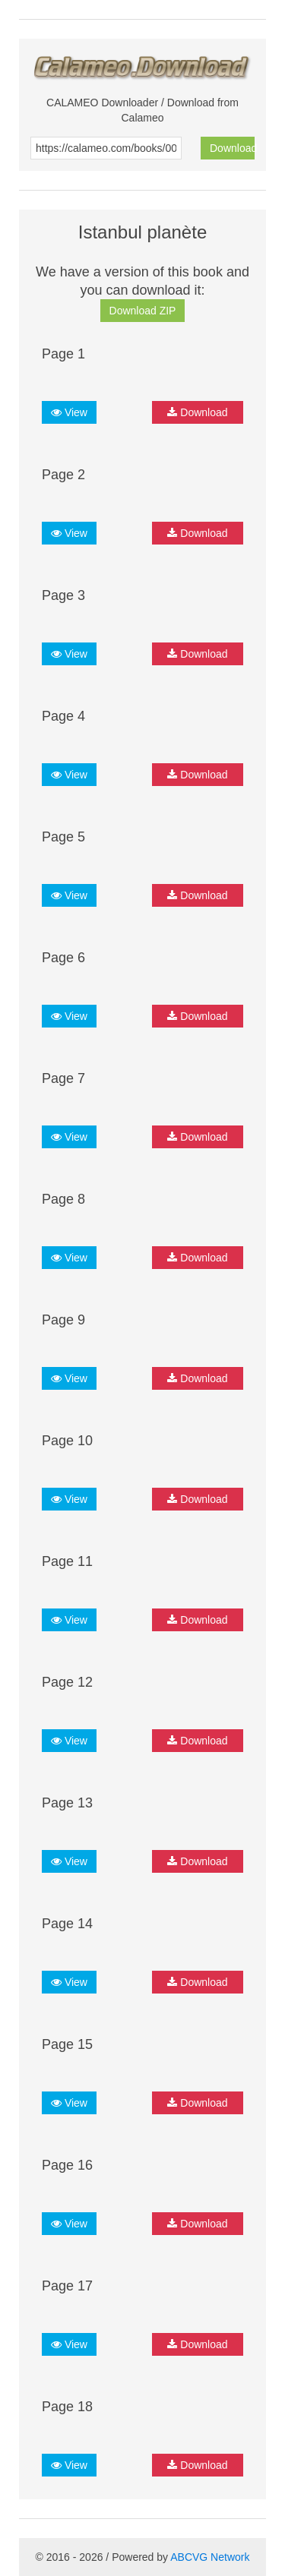 This screenshot has height=2576, width=285. What do you see at coordinates (142, 311) in the screenshot?
I see `Download ZIP` at bounding box center [142, 311].